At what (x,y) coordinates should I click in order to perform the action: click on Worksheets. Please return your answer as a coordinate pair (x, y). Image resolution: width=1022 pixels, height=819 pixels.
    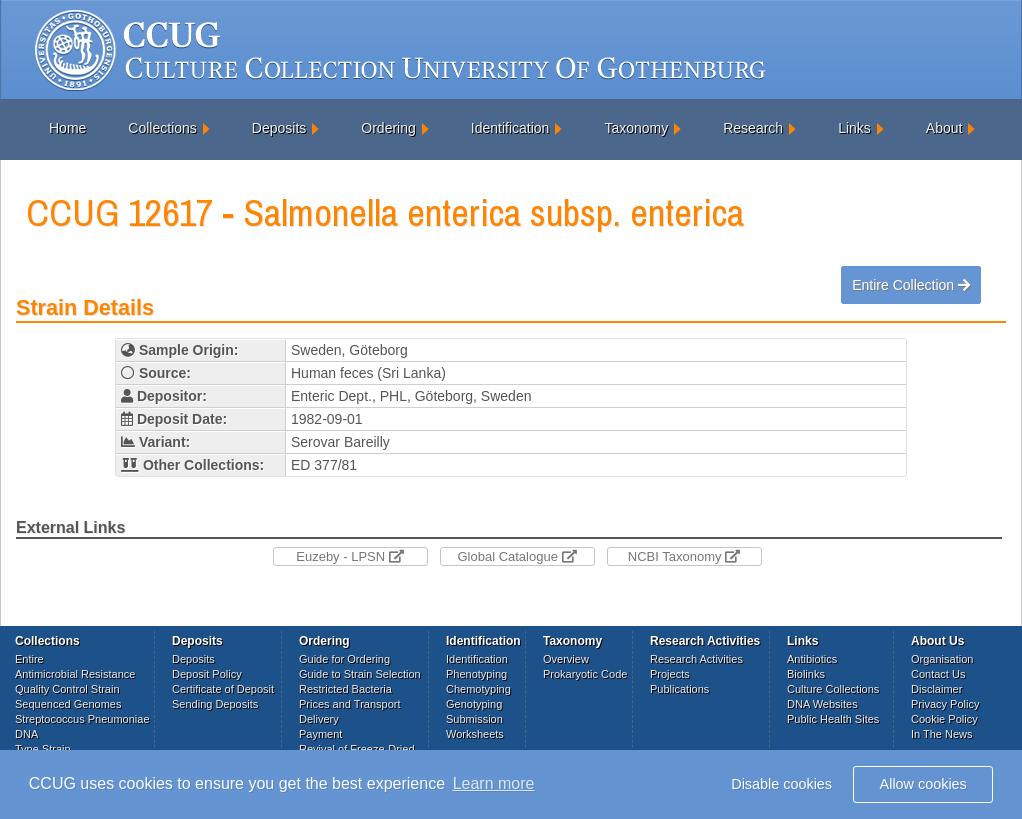
    Looking at the image, I should click on (475, 734).